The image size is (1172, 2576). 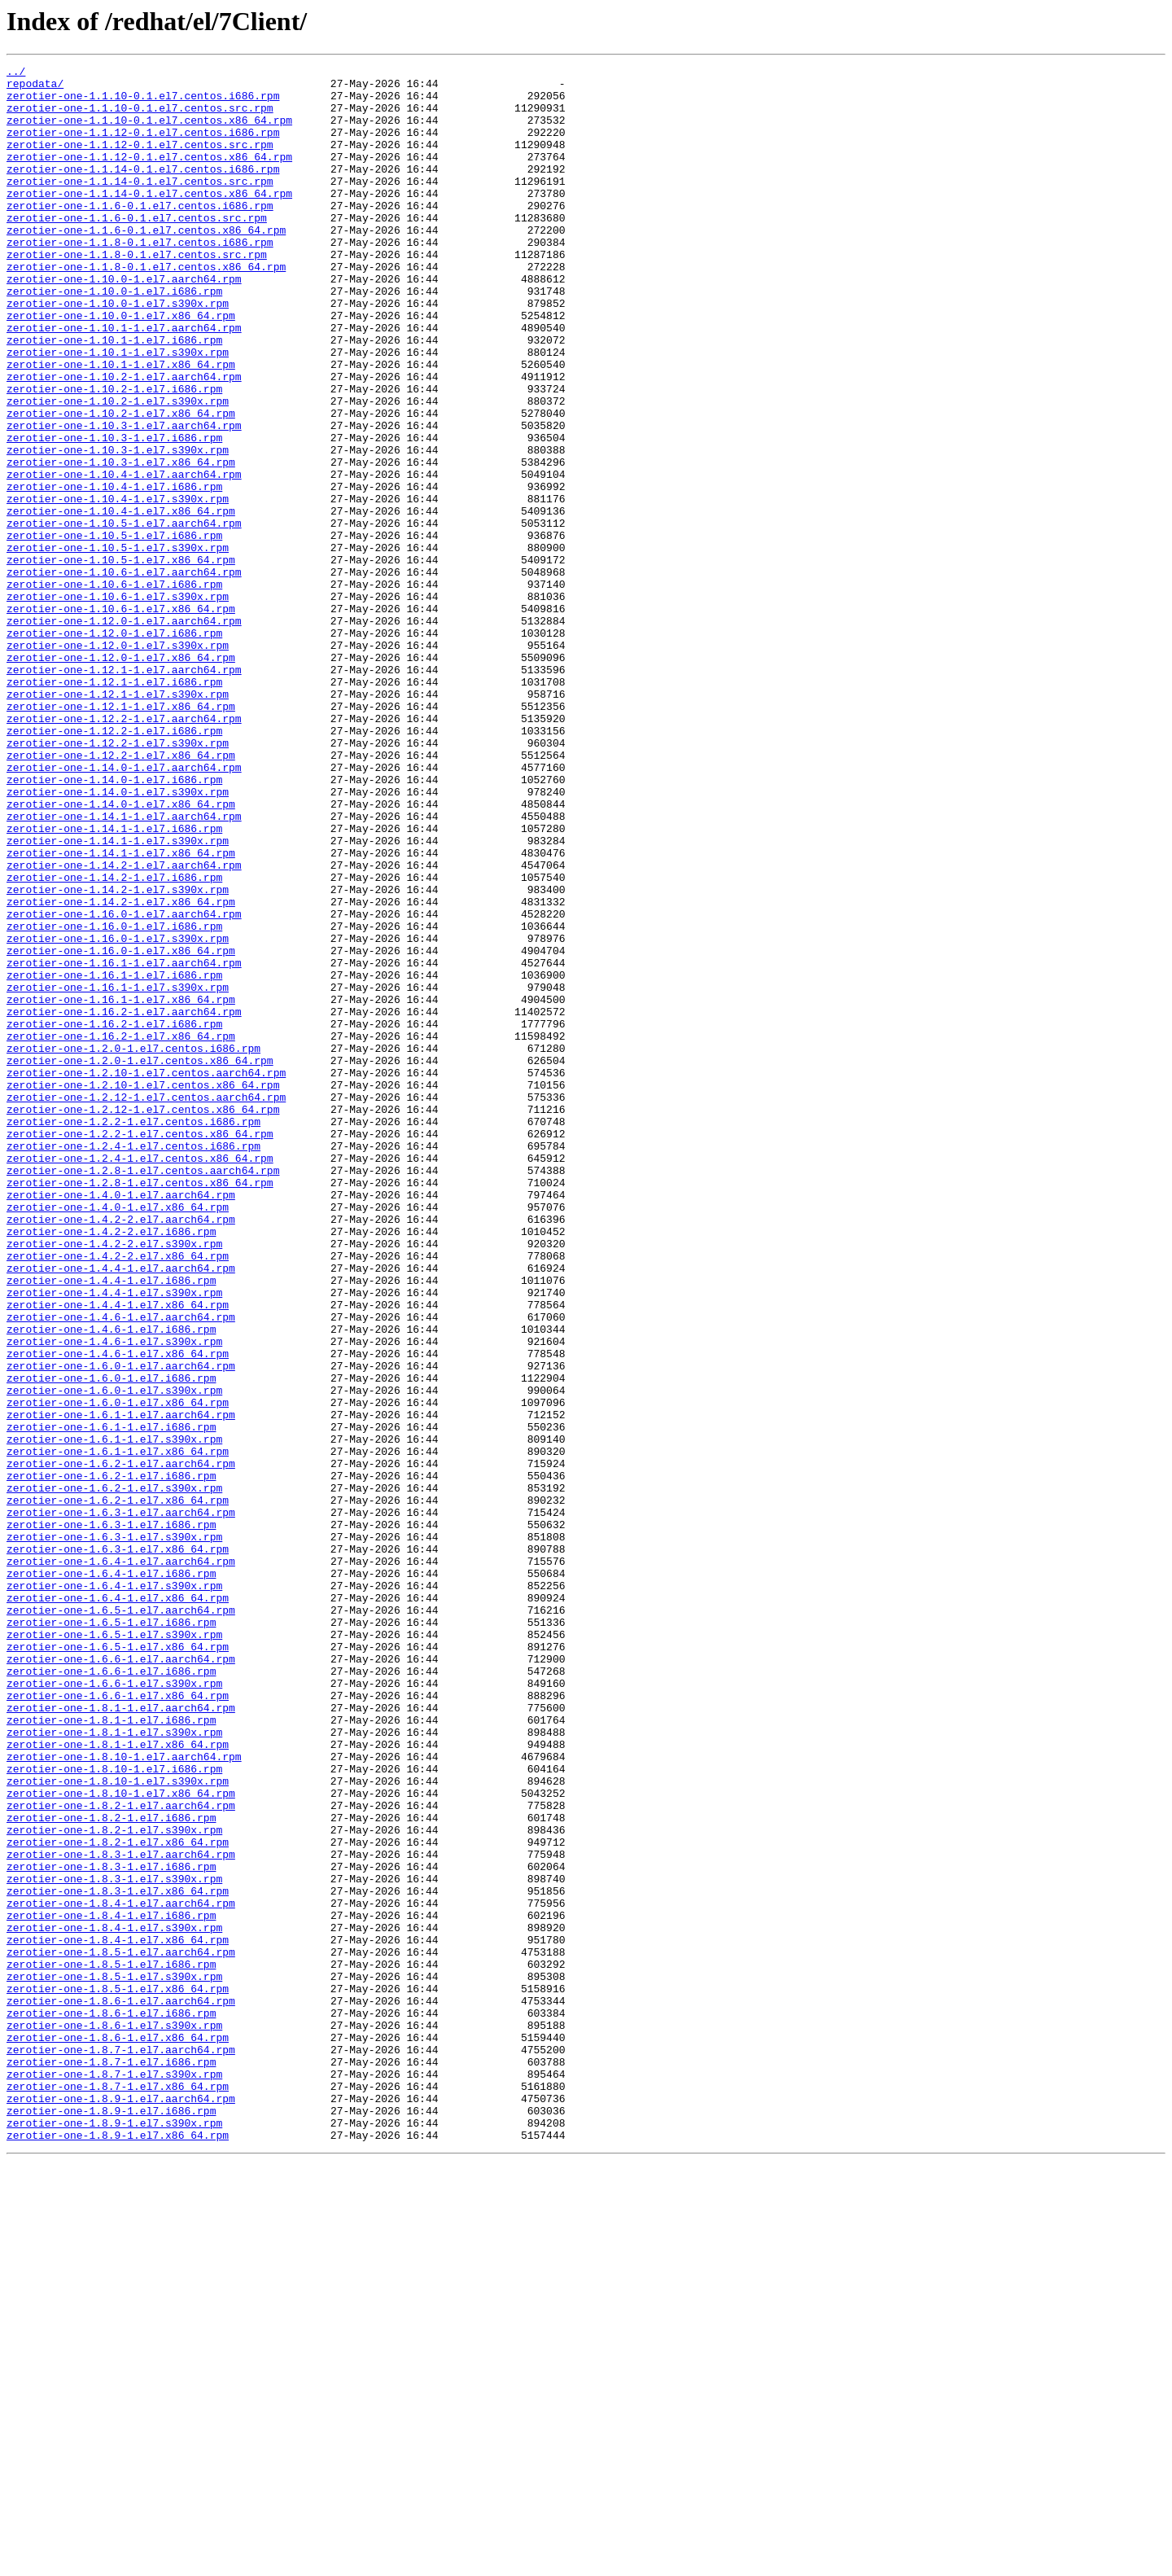 What do you see at coordinates (121, 542) in the screenshot?
I see `zerotier-one-1.10.3-1.el7.x86_64.rpm` at bounding box center [121, 542].